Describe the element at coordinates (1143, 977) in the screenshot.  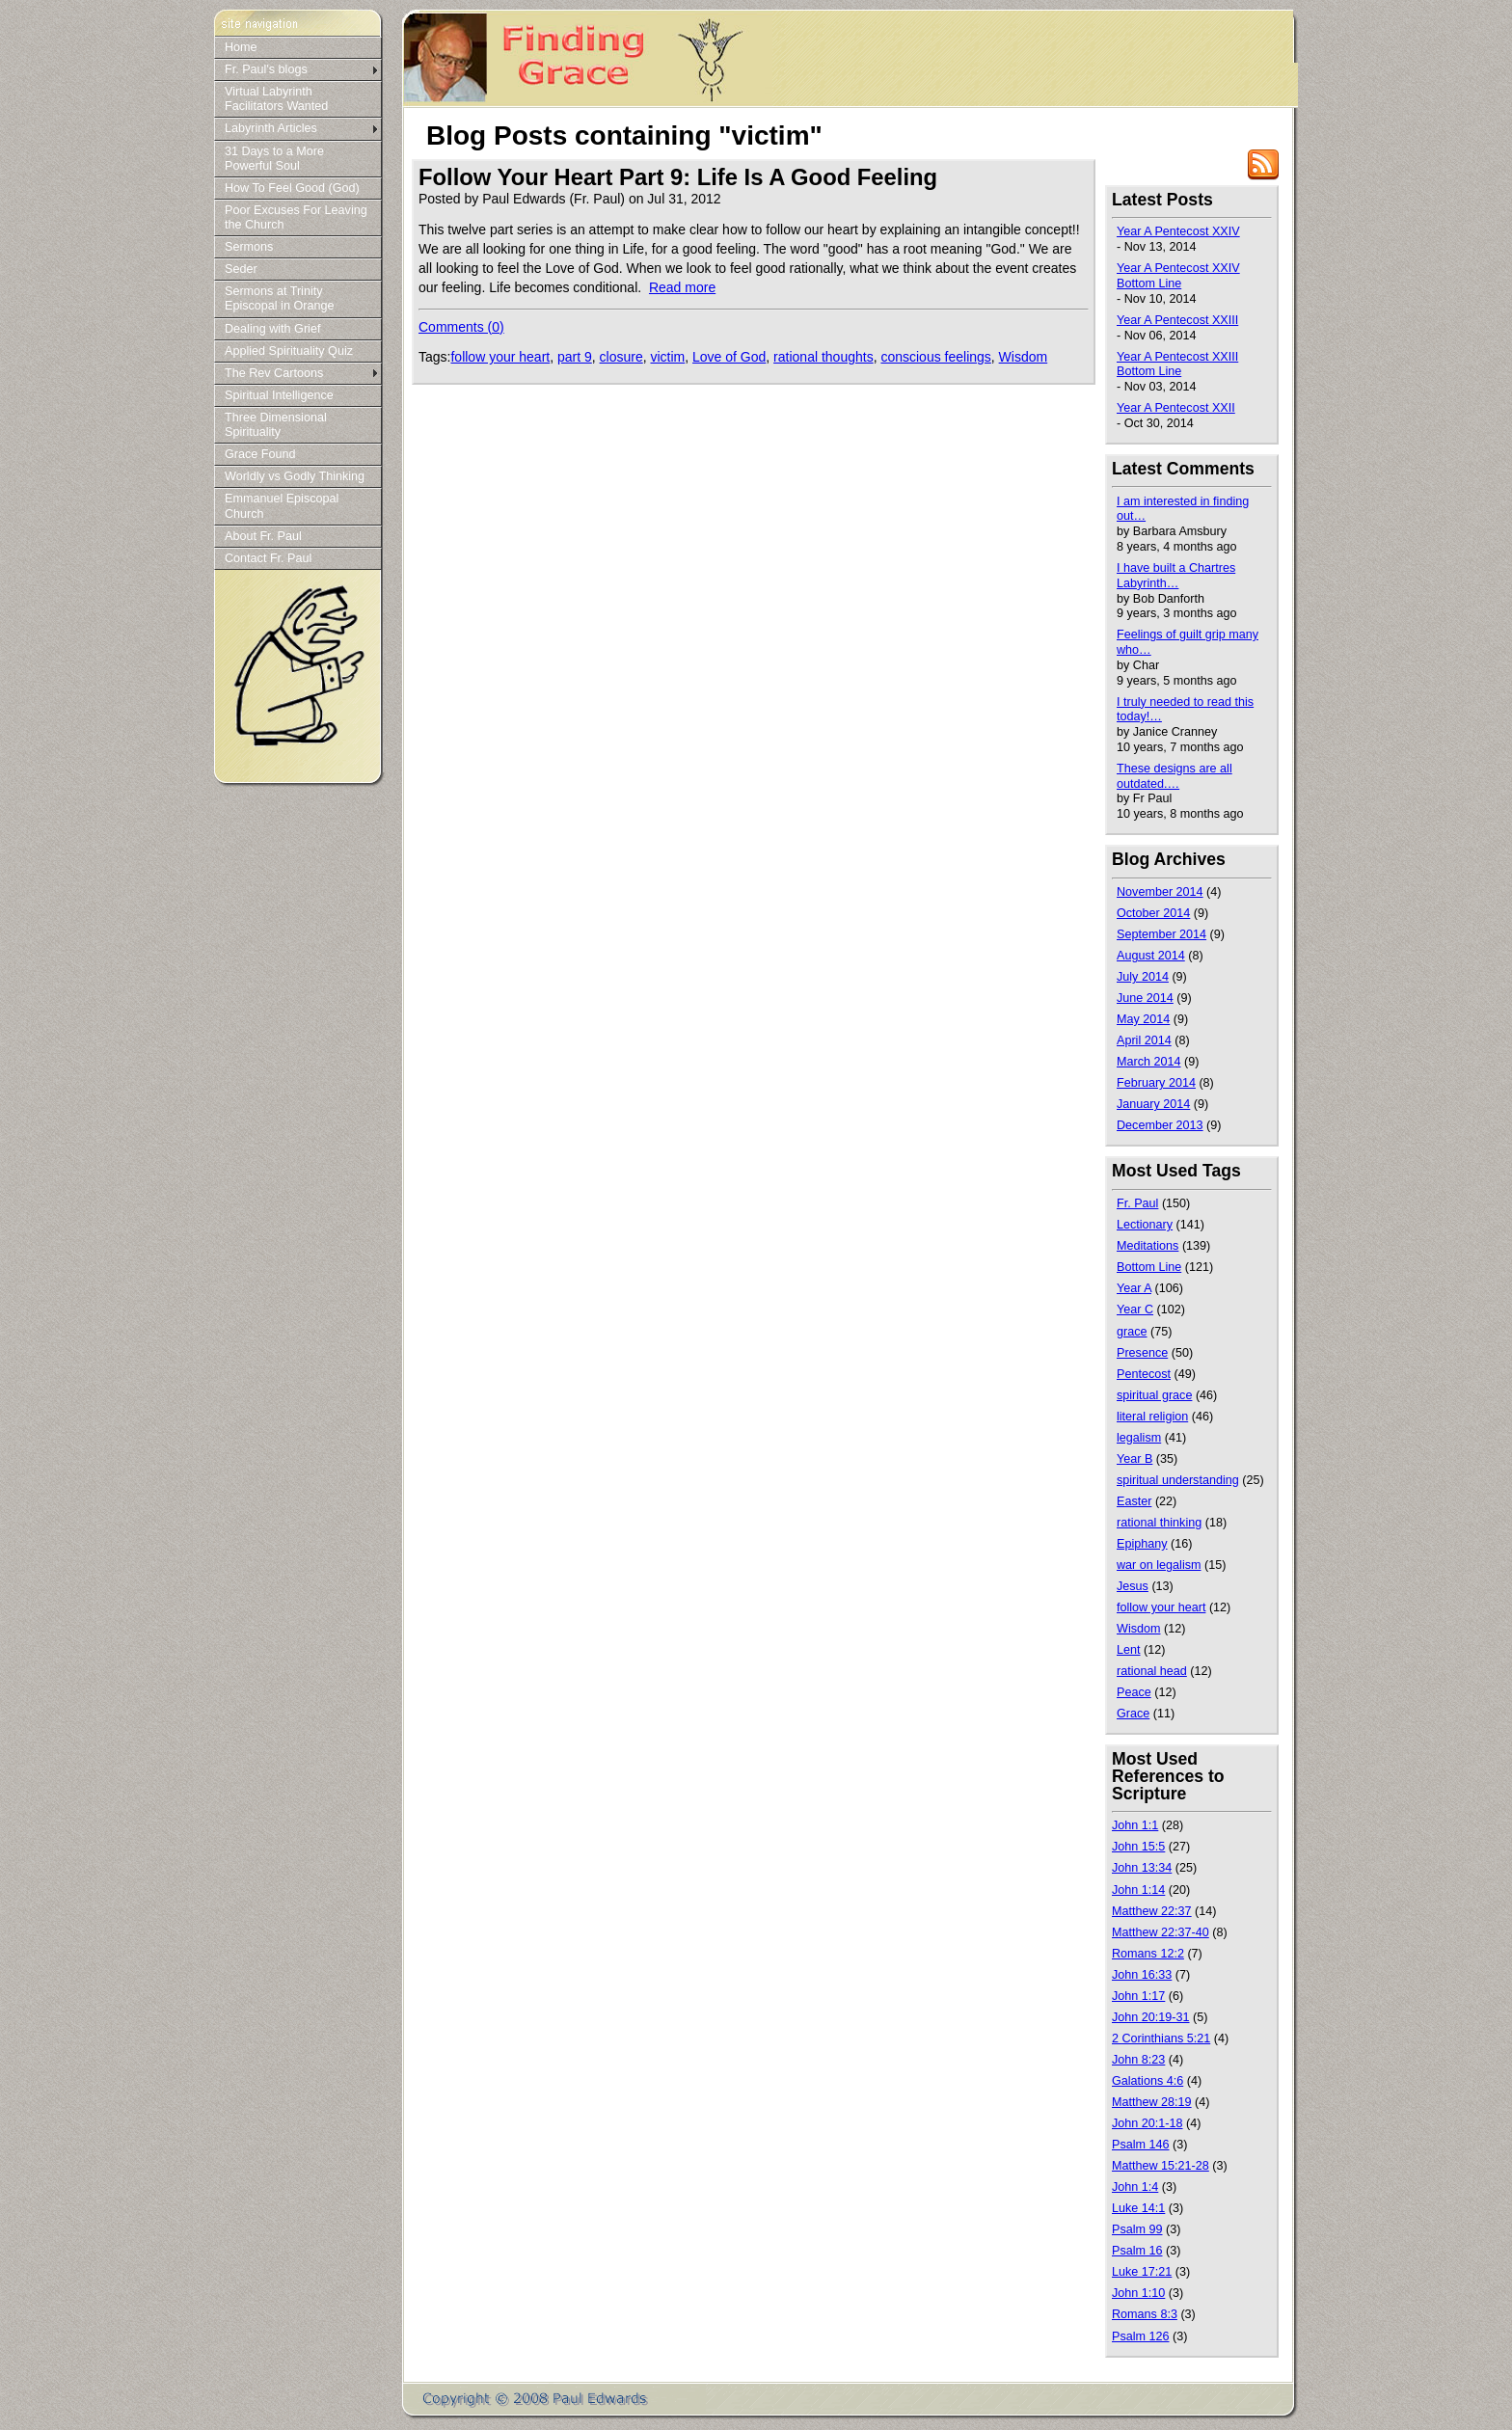
I see `July 2014` at that location.